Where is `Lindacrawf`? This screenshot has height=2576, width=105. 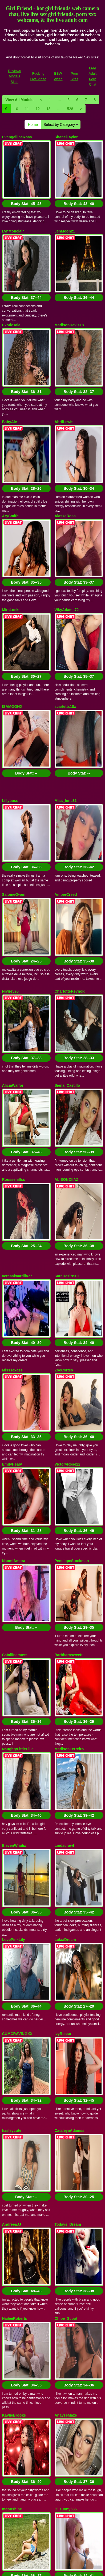
Lindacrawf is located at coordinates (64, 1396).